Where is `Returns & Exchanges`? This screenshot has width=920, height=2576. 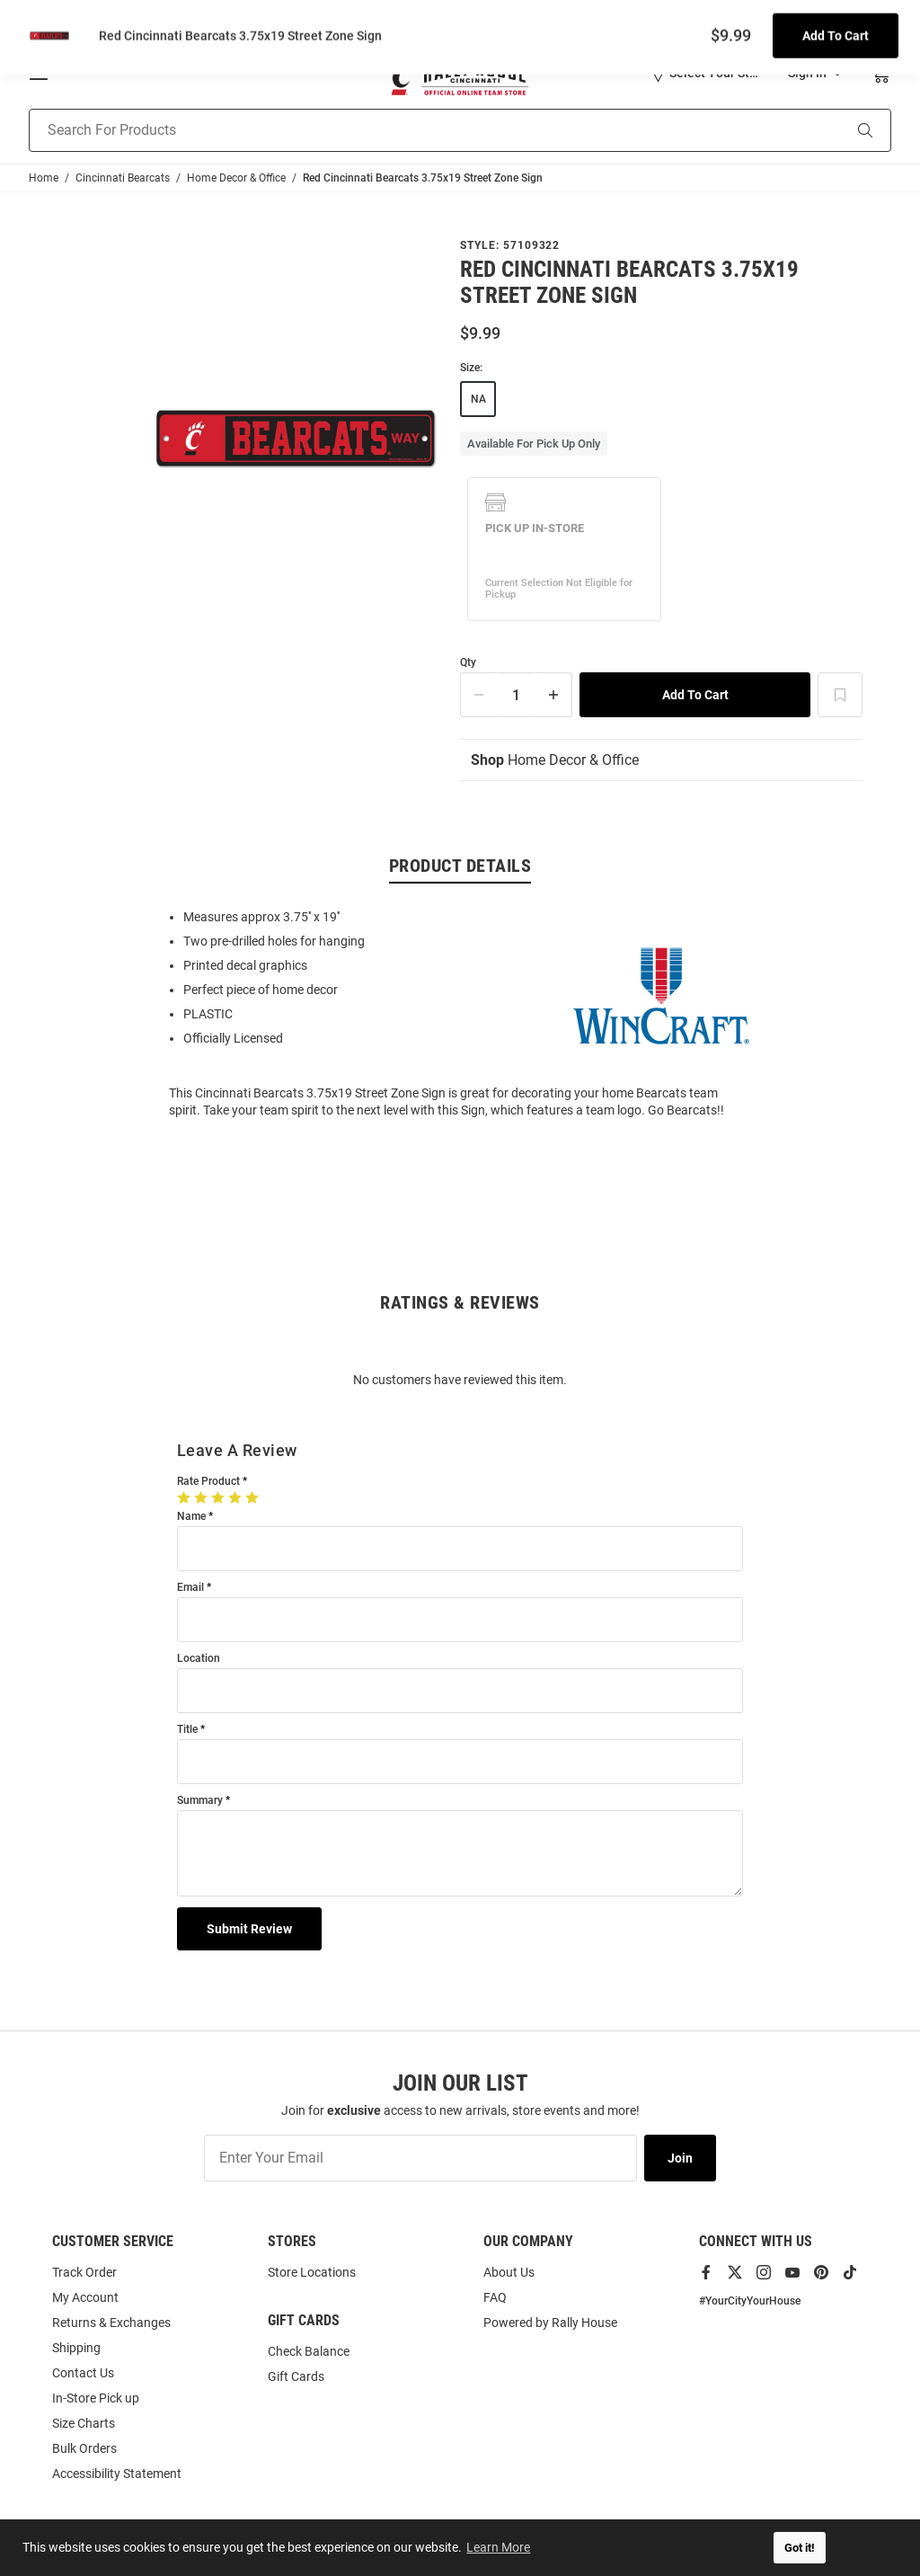 Returns & Exchanges is located at coordinates (111, 2322).